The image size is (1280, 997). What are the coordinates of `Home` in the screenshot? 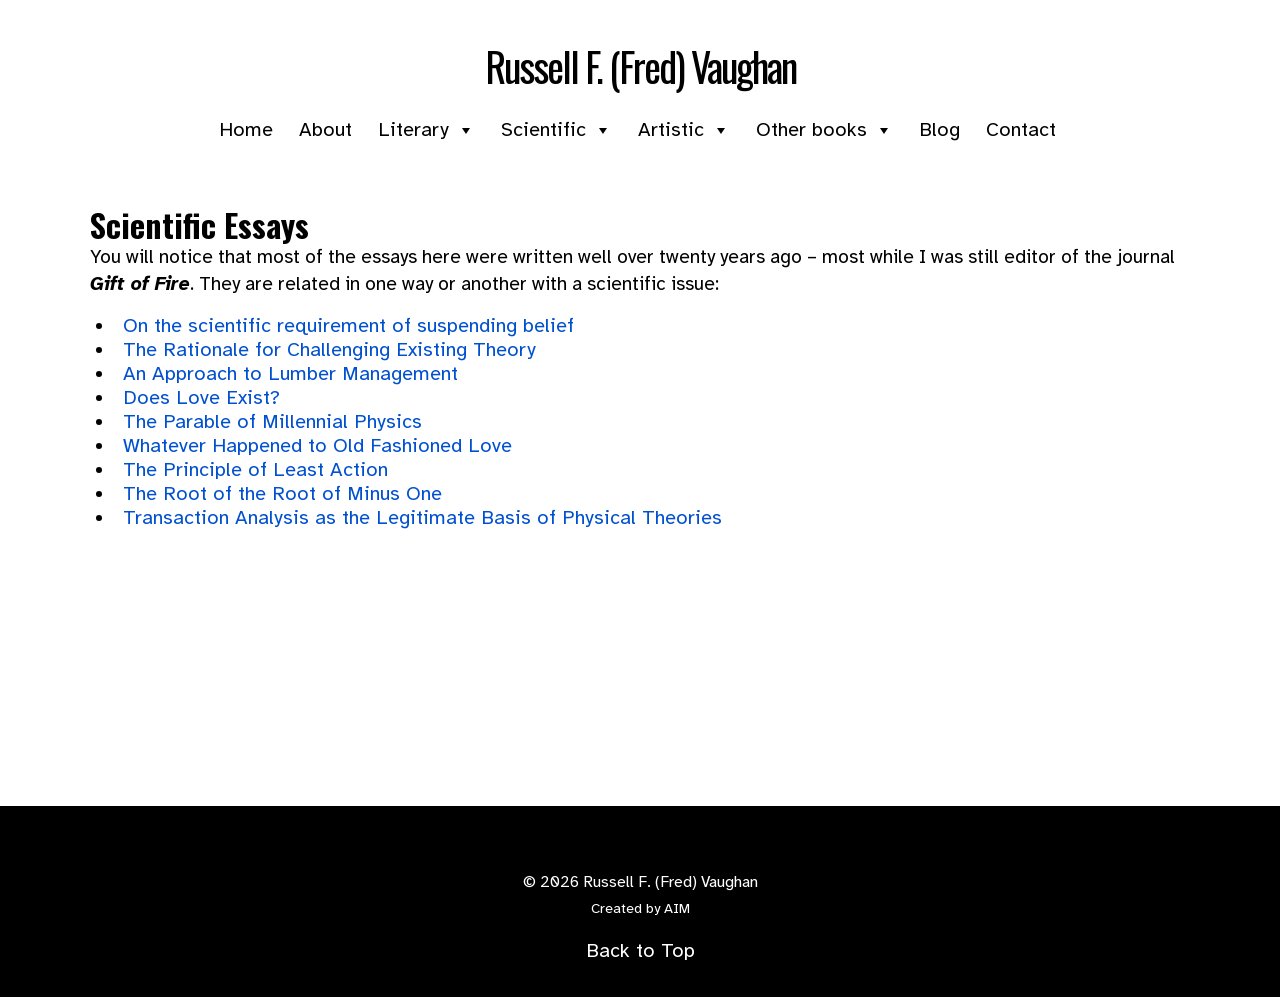 It's located at (246, 129).